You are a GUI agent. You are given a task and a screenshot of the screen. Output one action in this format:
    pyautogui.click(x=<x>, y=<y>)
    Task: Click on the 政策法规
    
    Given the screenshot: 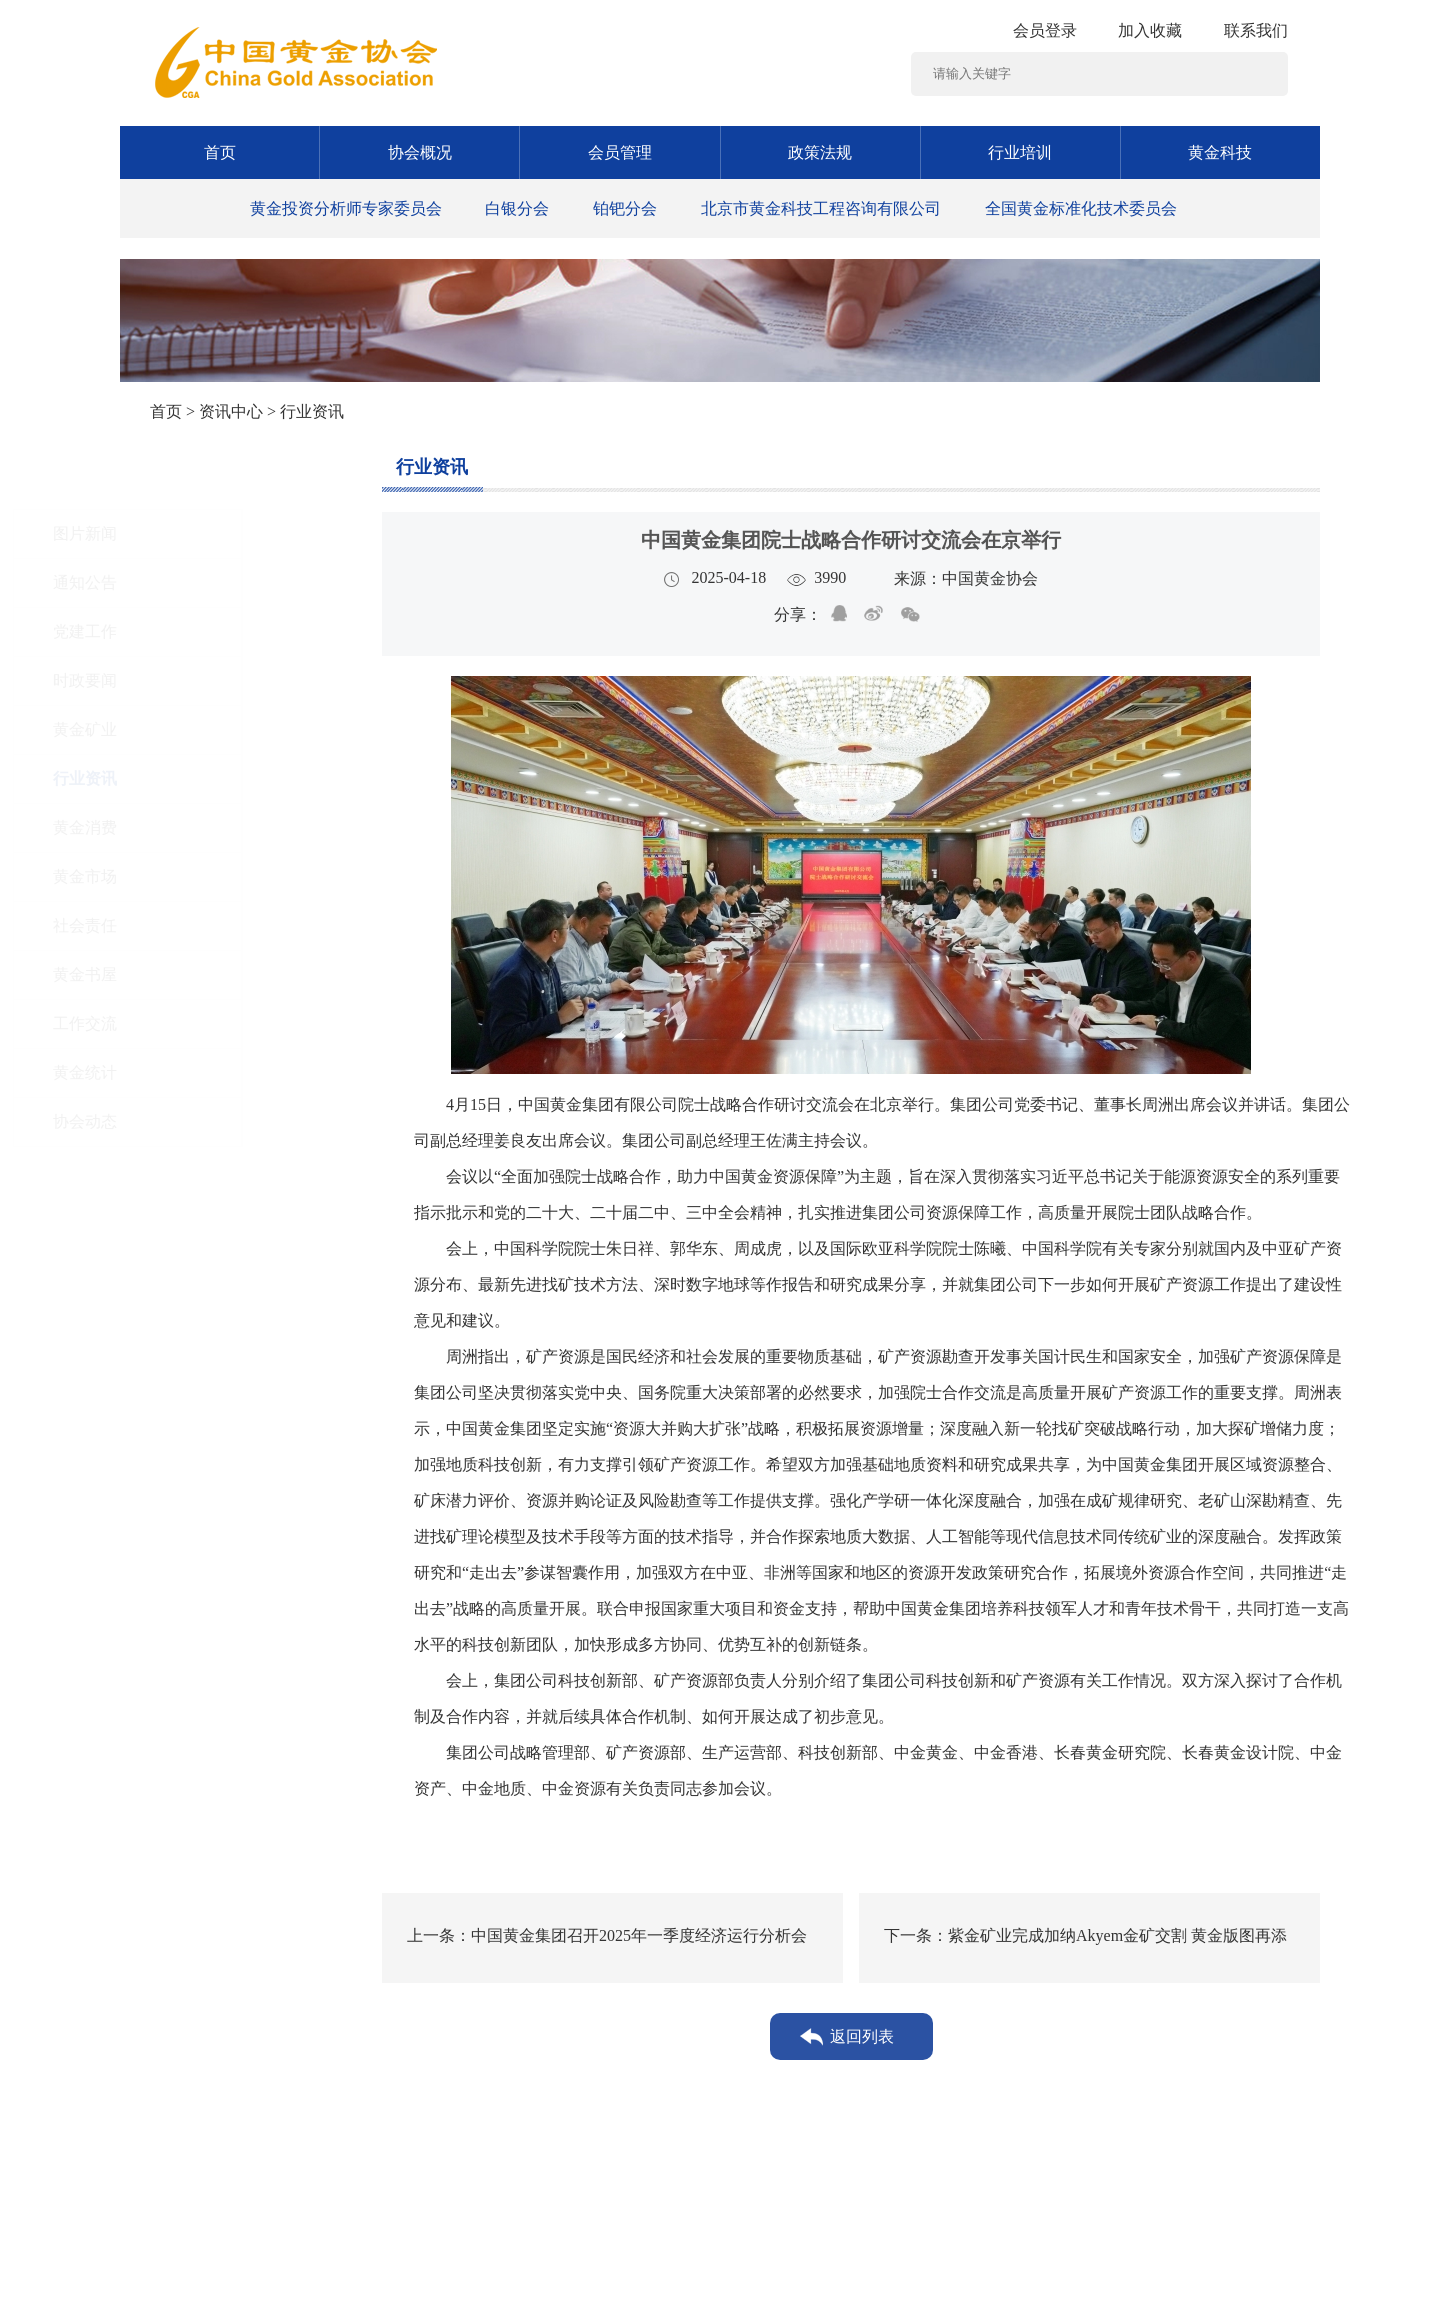 What is the action you would take?
    pyautogui.click(x=820, y=152)
    